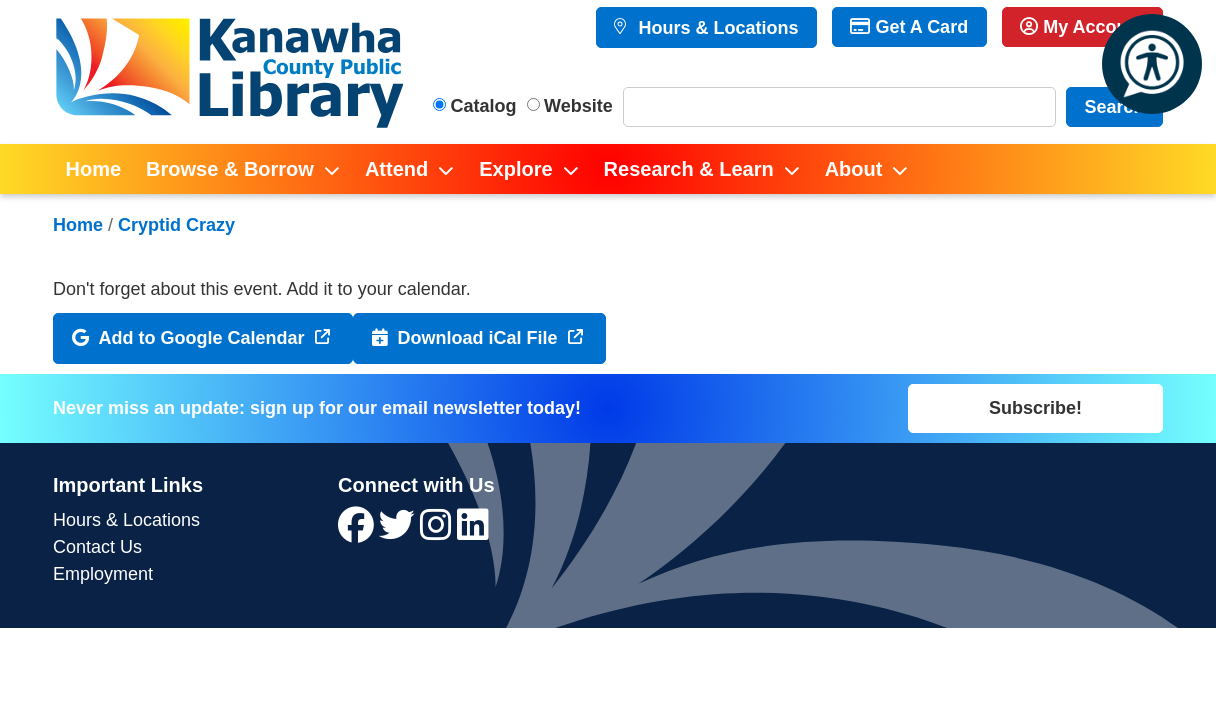 Image resolution: width=1216 pixels, height=720 pixels. Describe the element at coordinates (230, 169) in the screenshot. I see `Browse & Borrow [menuitem]` at that location.